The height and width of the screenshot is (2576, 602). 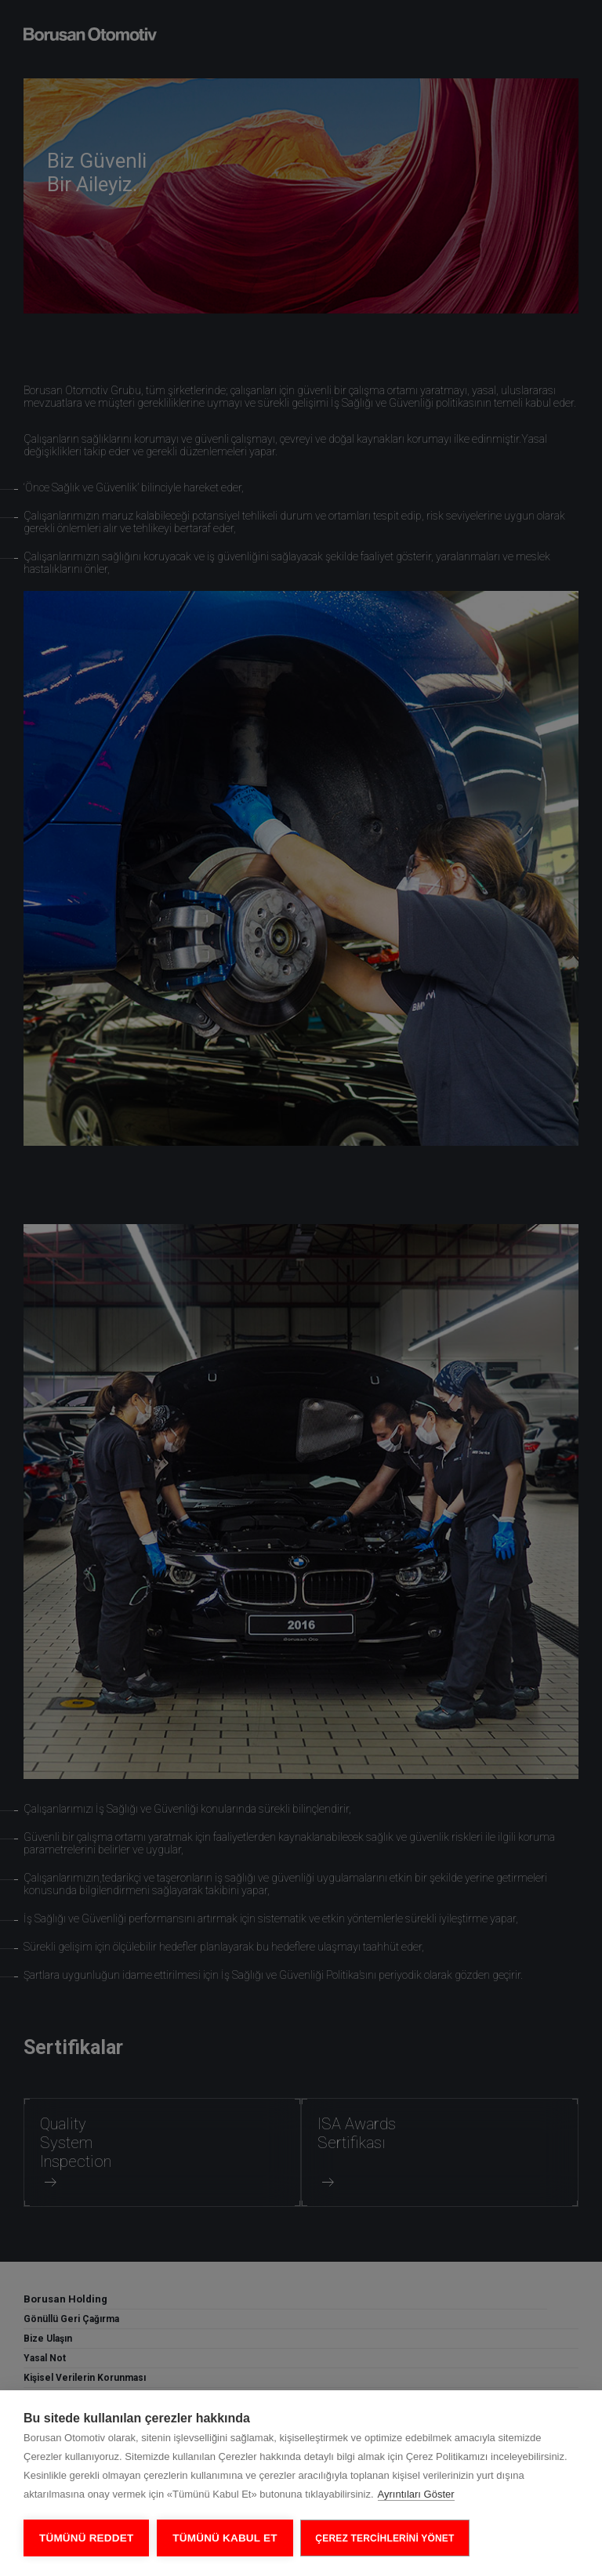 What do you see at coordinates (86, 2538) in the screenshot?
I see `Tümünü Reddet` at bounding box center [86, 2538].